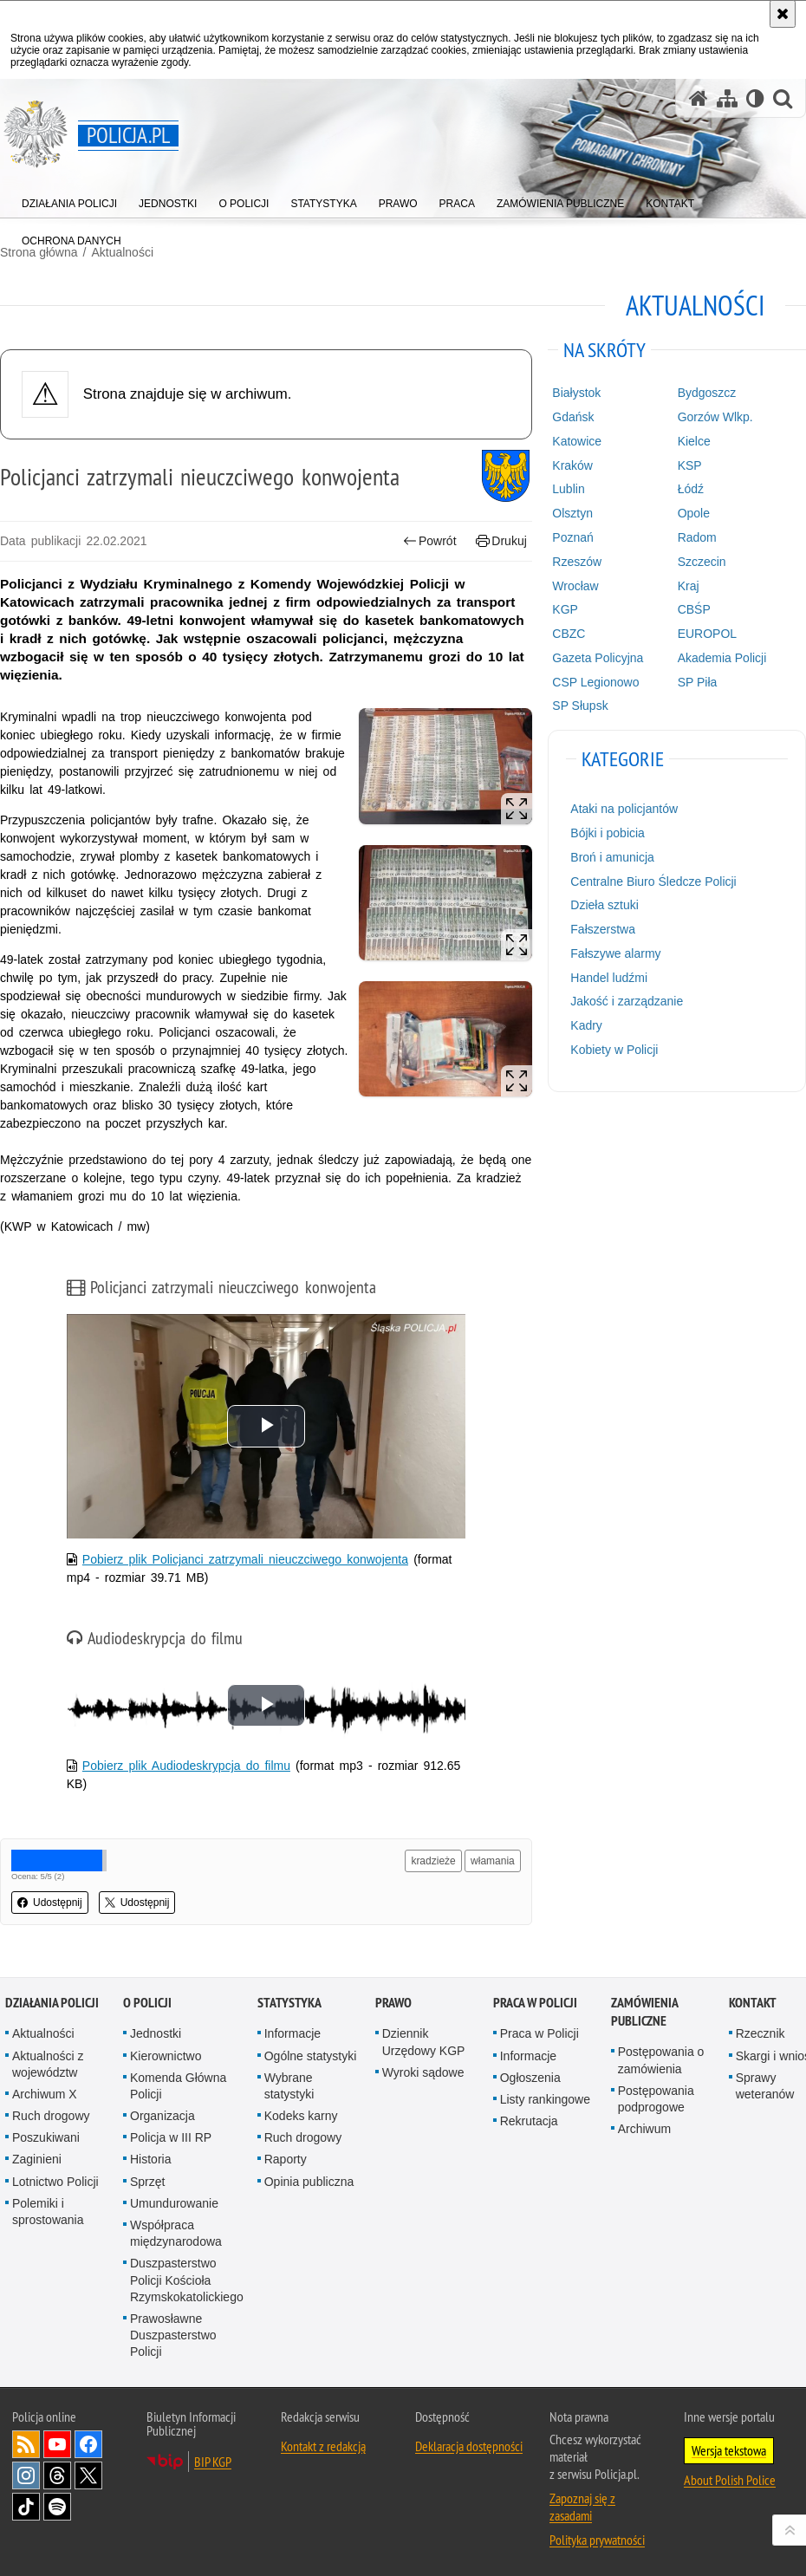 This screenshot has width=806, height=2576. What do you see at coordinates (26, 2444) in the screenshot?
I see `Kanał RSS` at bounding box center [26, 2444].